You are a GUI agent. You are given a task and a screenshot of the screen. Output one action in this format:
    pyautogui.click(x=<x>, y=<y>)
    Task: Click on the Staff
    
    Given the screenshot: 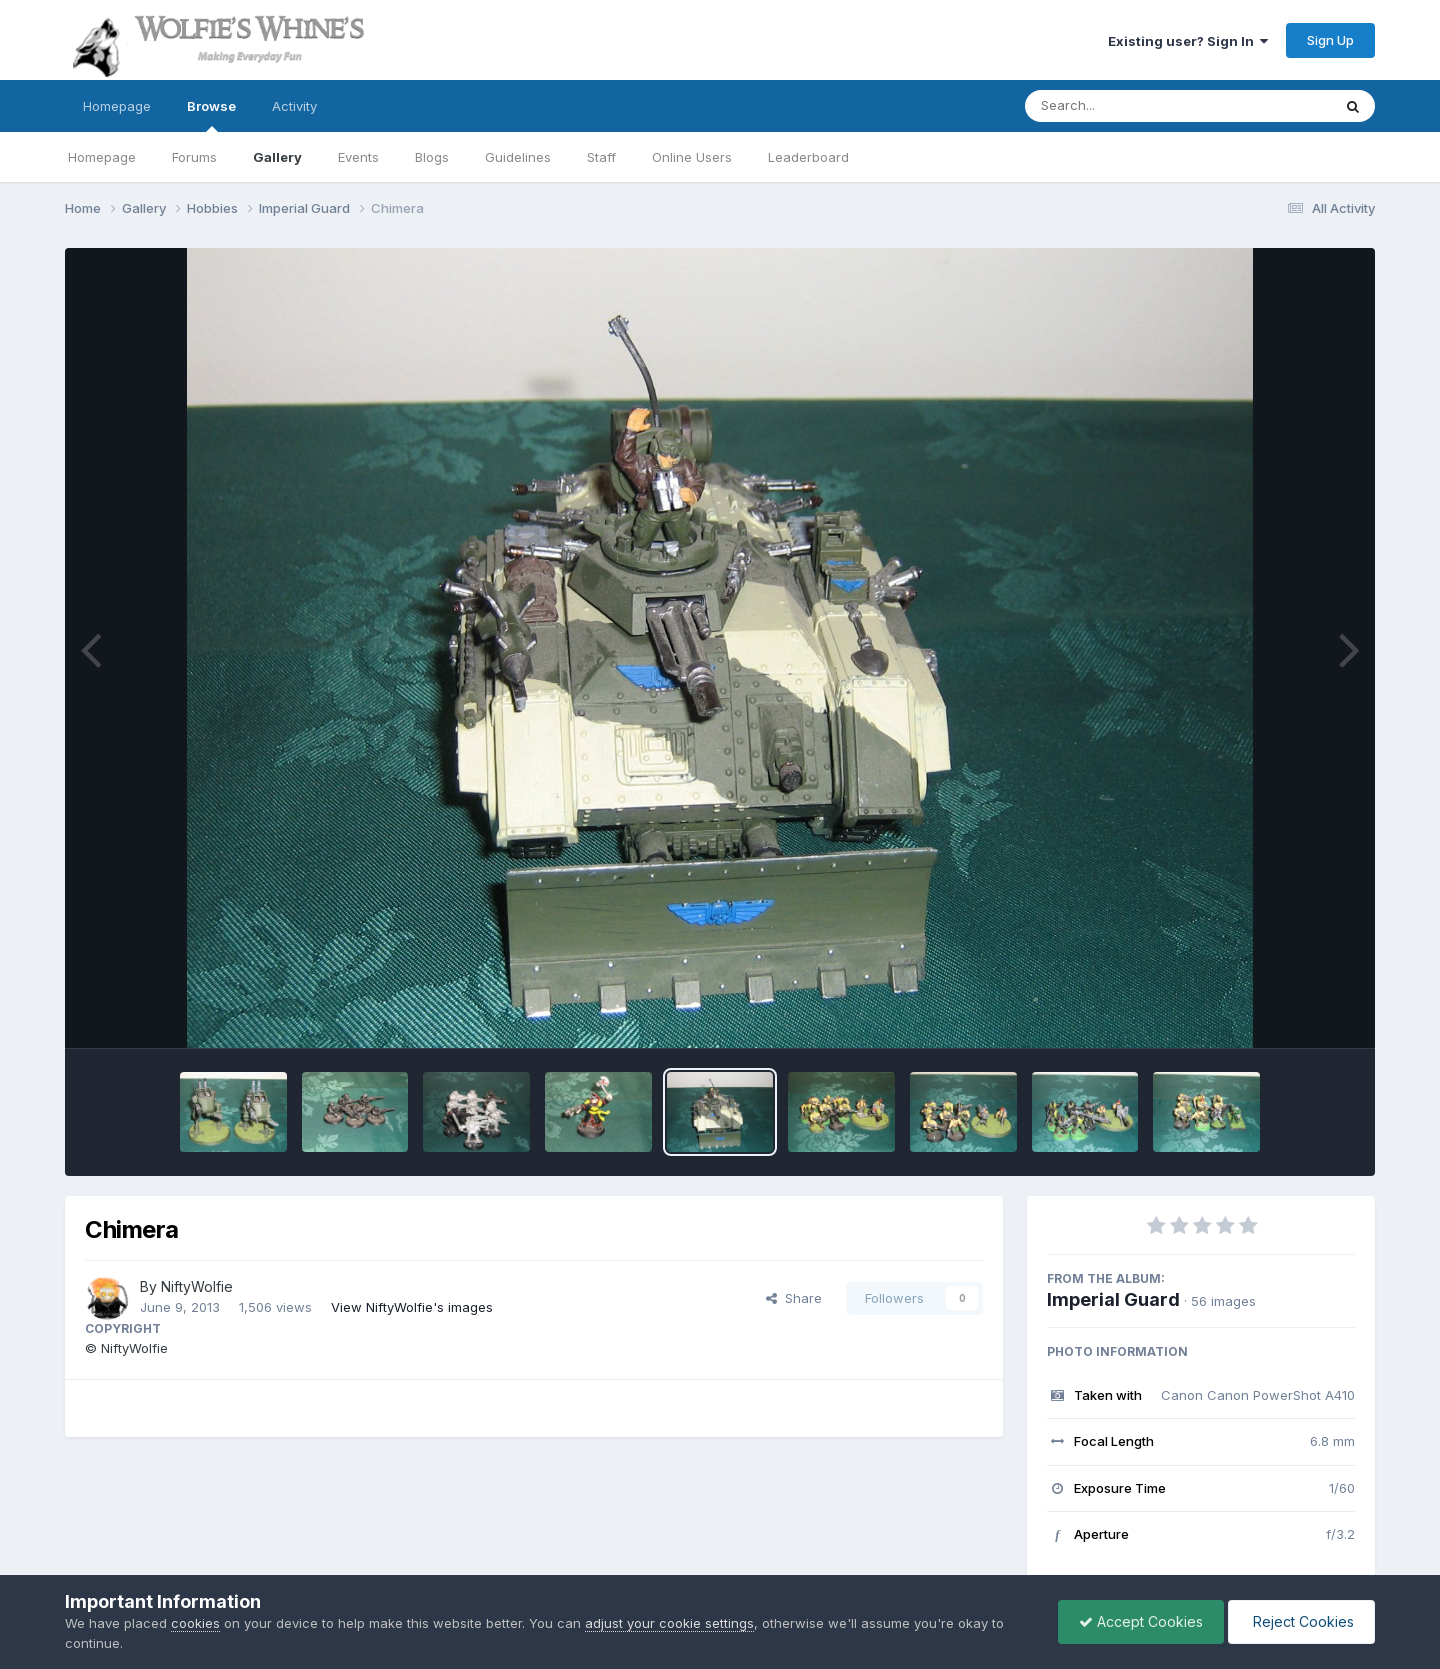 What is the action you would take?
    pyautogui.click(x=601, y=157)
    